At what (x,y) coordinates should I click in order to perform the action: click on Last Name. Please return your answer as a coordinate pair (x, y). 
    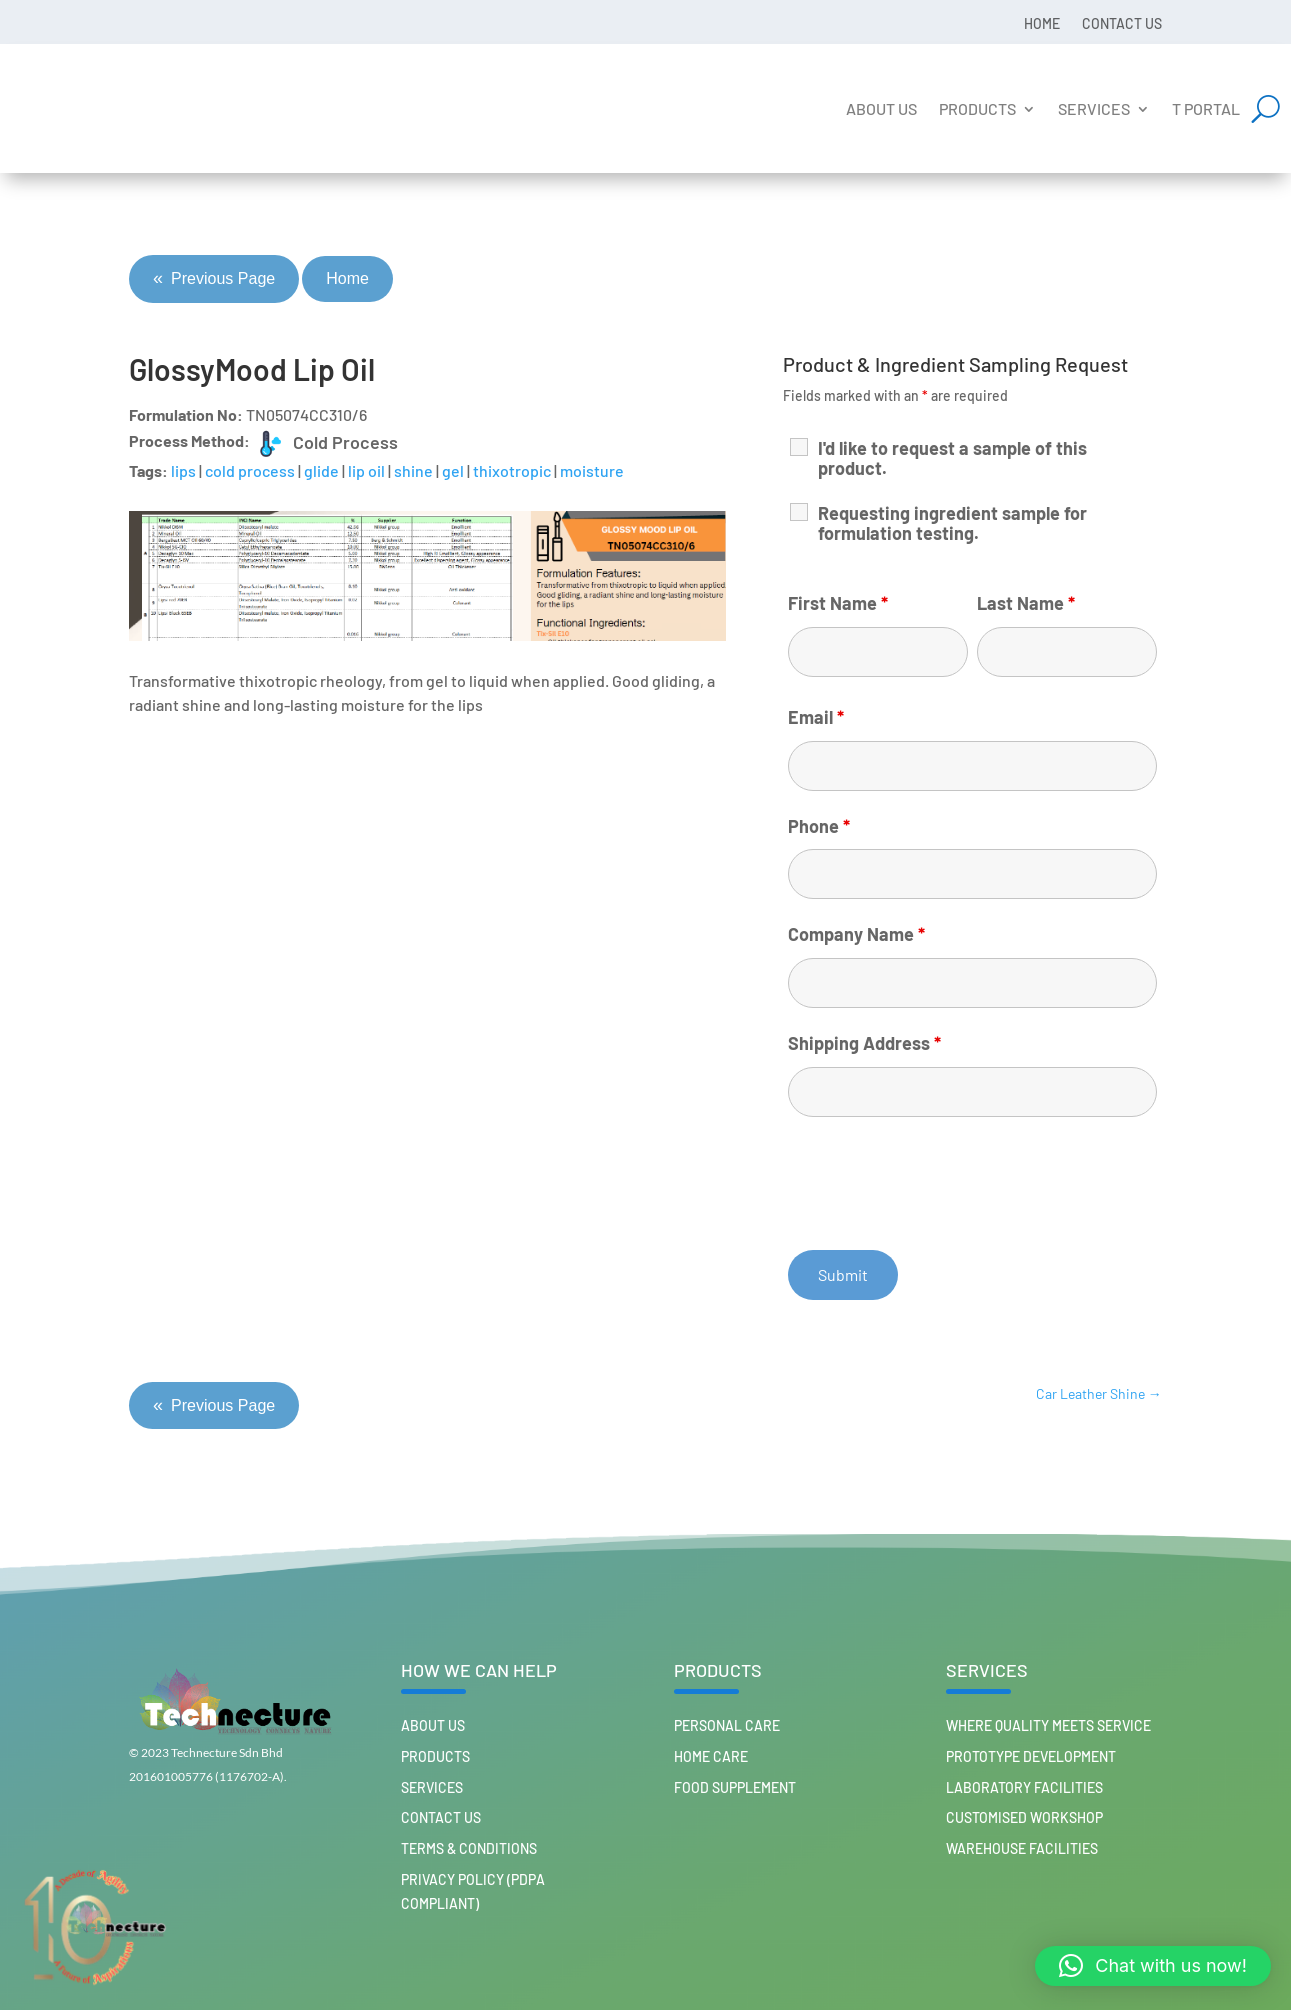
    Looking at the image, I should click on (1026, 603).